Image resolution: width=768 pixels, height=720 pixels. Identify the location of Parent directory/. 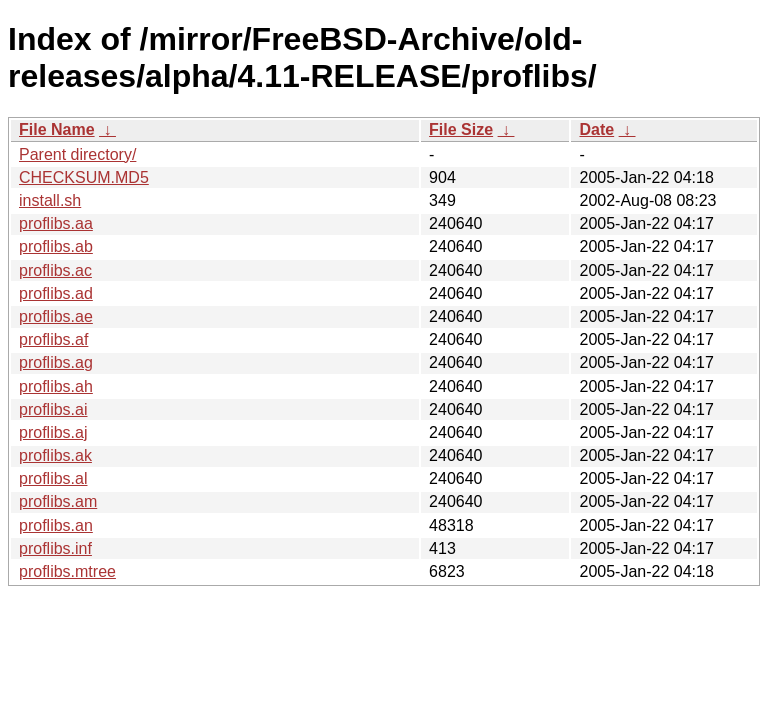
(77, 154).